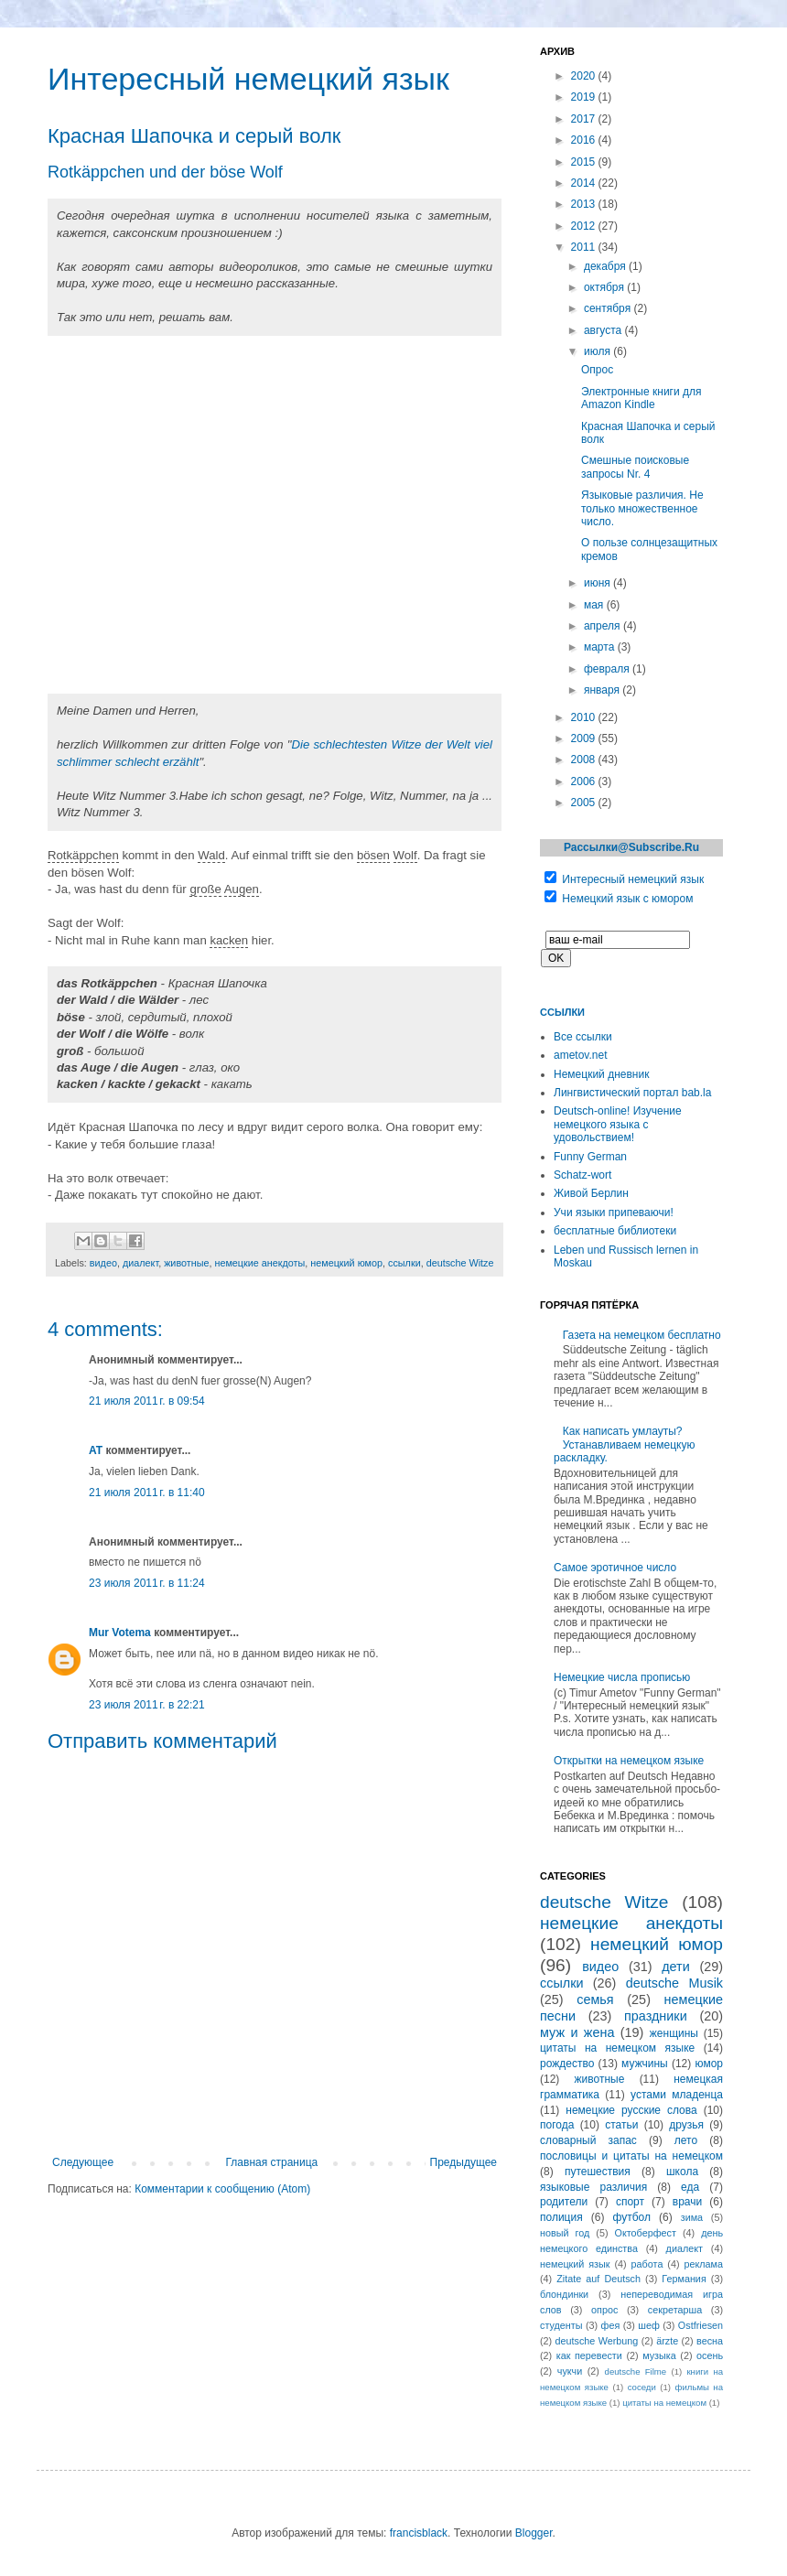 The width and height of the screenshot is (787, 2576). Describe the element at coordinates (569, 2371) in the screenshot. I see `чукчи` at that location.